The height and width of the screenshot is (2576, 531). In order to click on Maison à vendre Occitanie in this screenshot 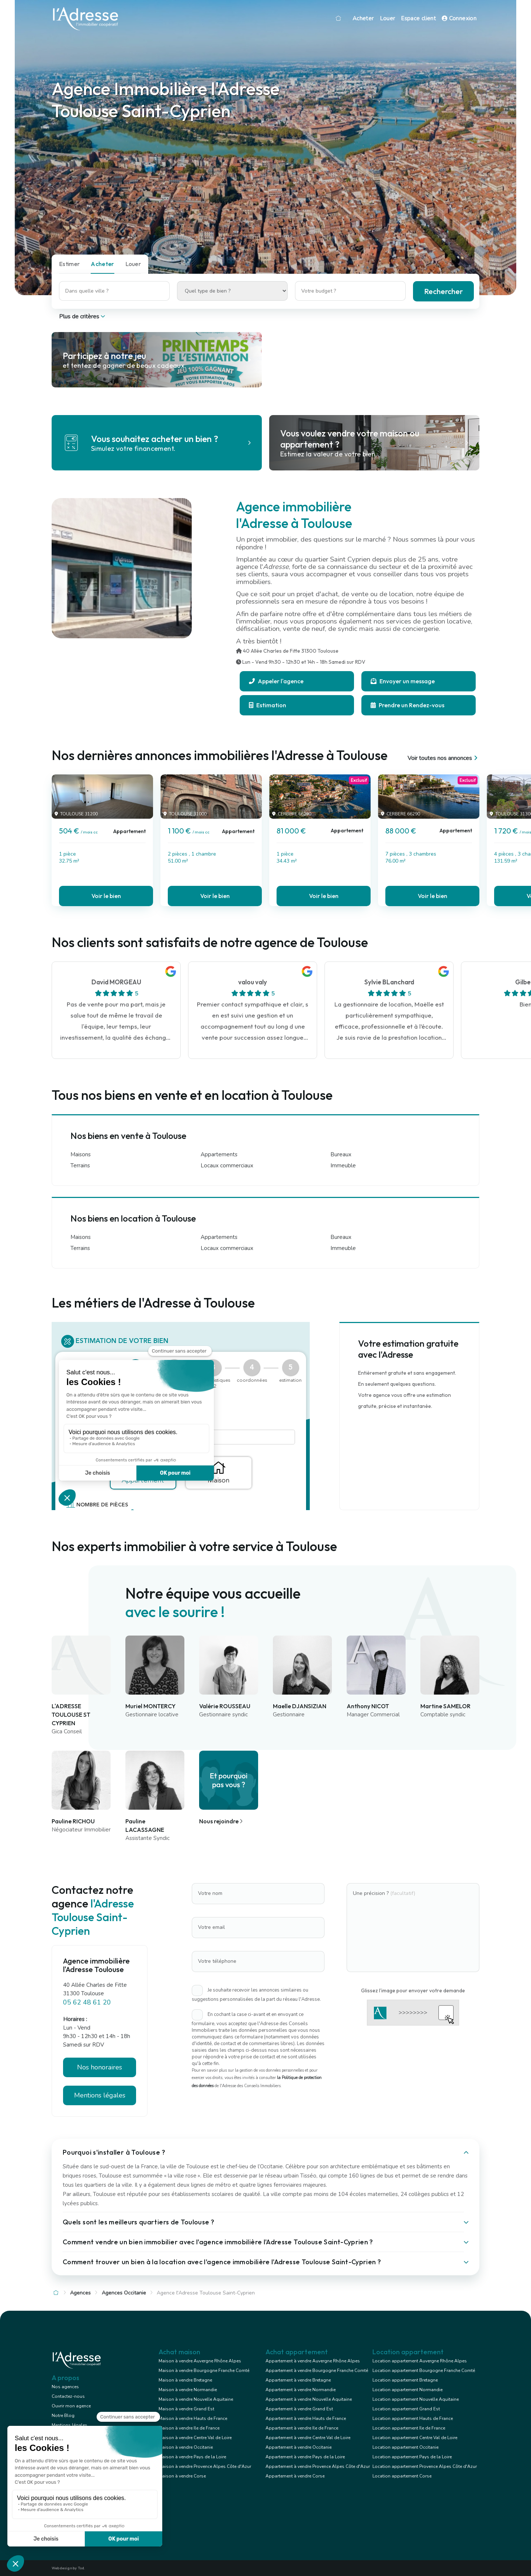, I will do `click(186, 2447)`.